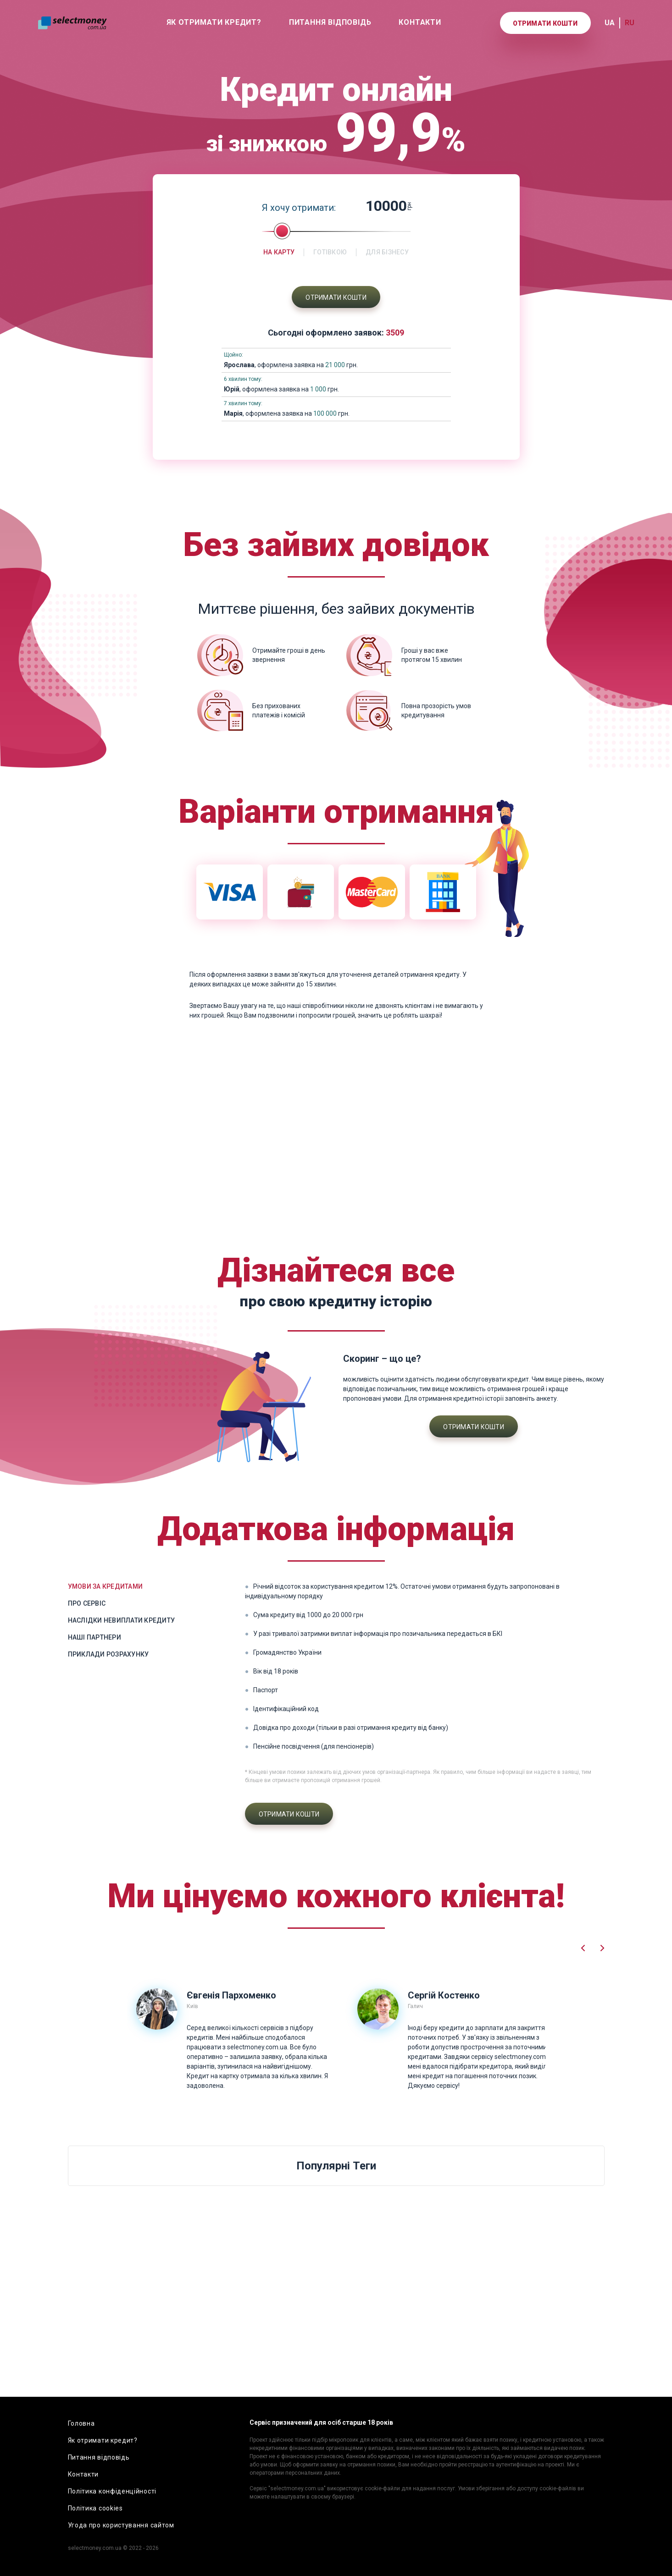  I want to click on RU, so click(629, 22).